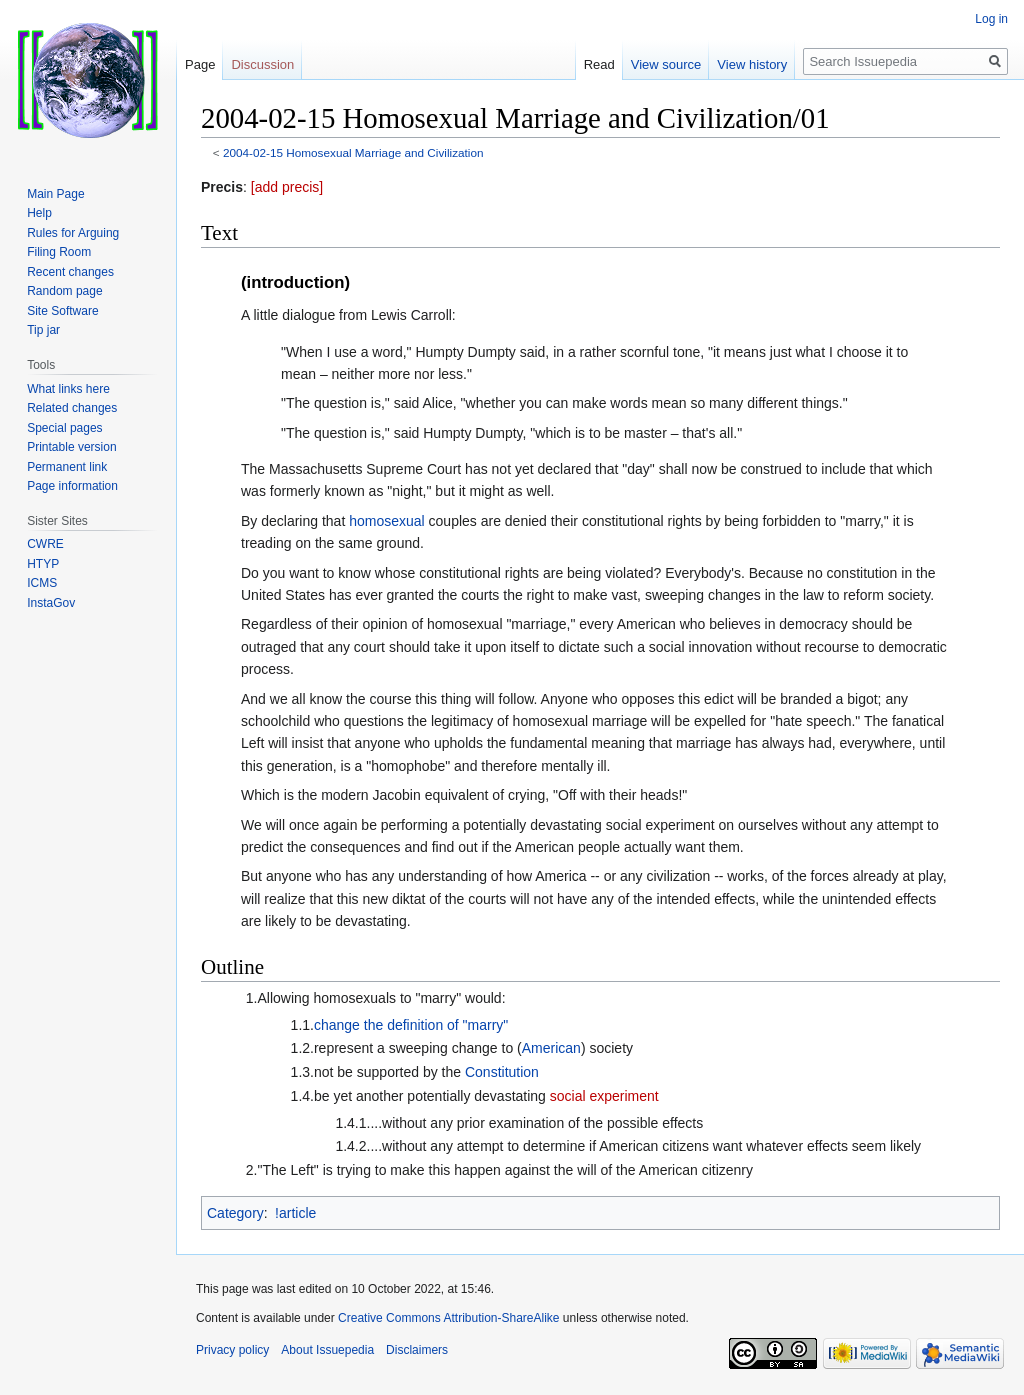 The width and height of the screenshot is (1024, 1395). I want to click on Privacy policy, so click(232, 1350).